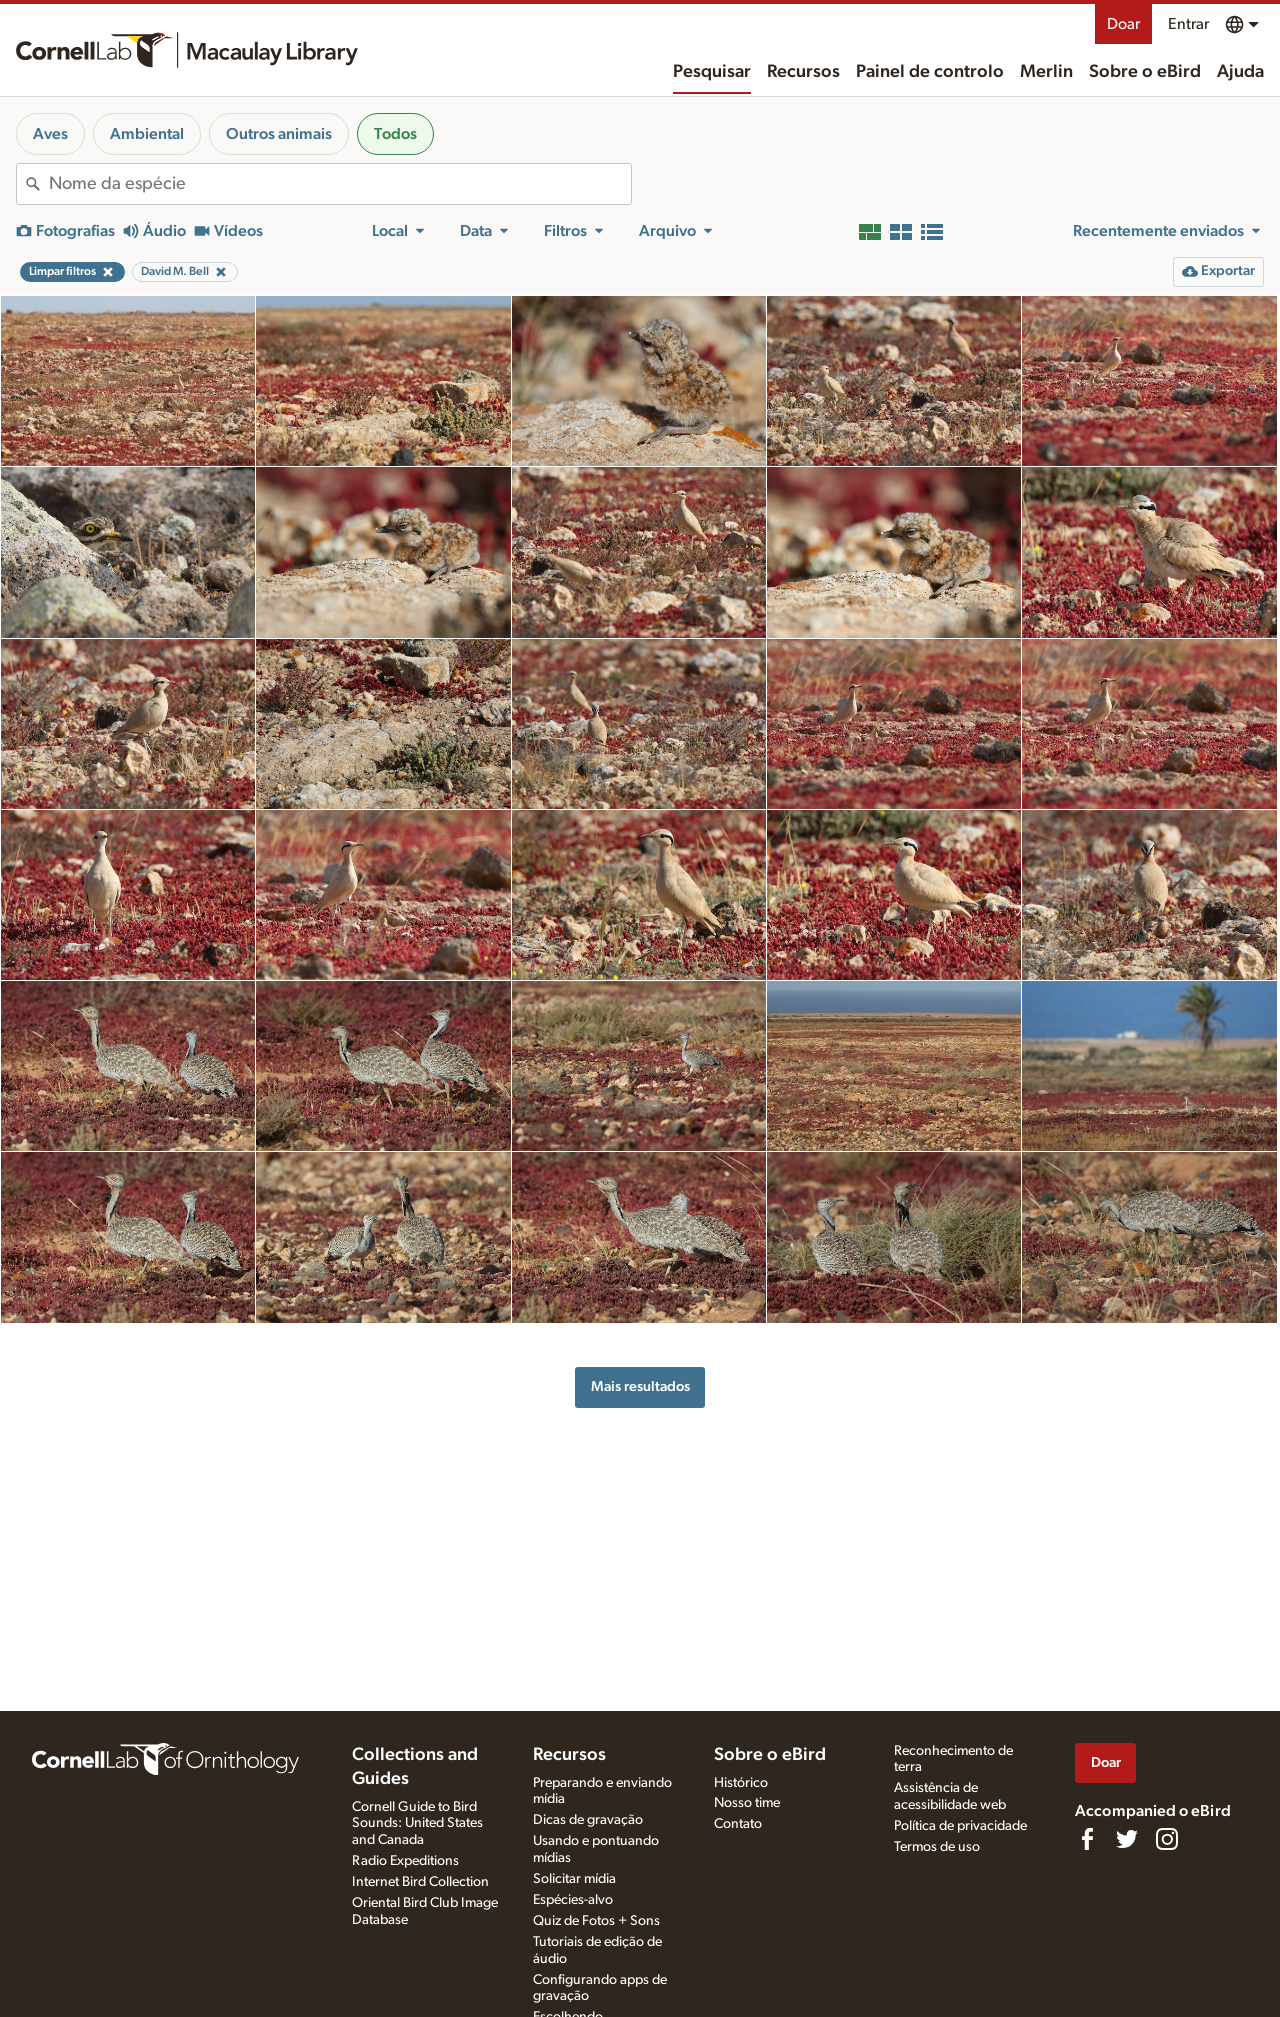 The image size is (1280, 2017). I want to click on Doar, so click(1123, 24).